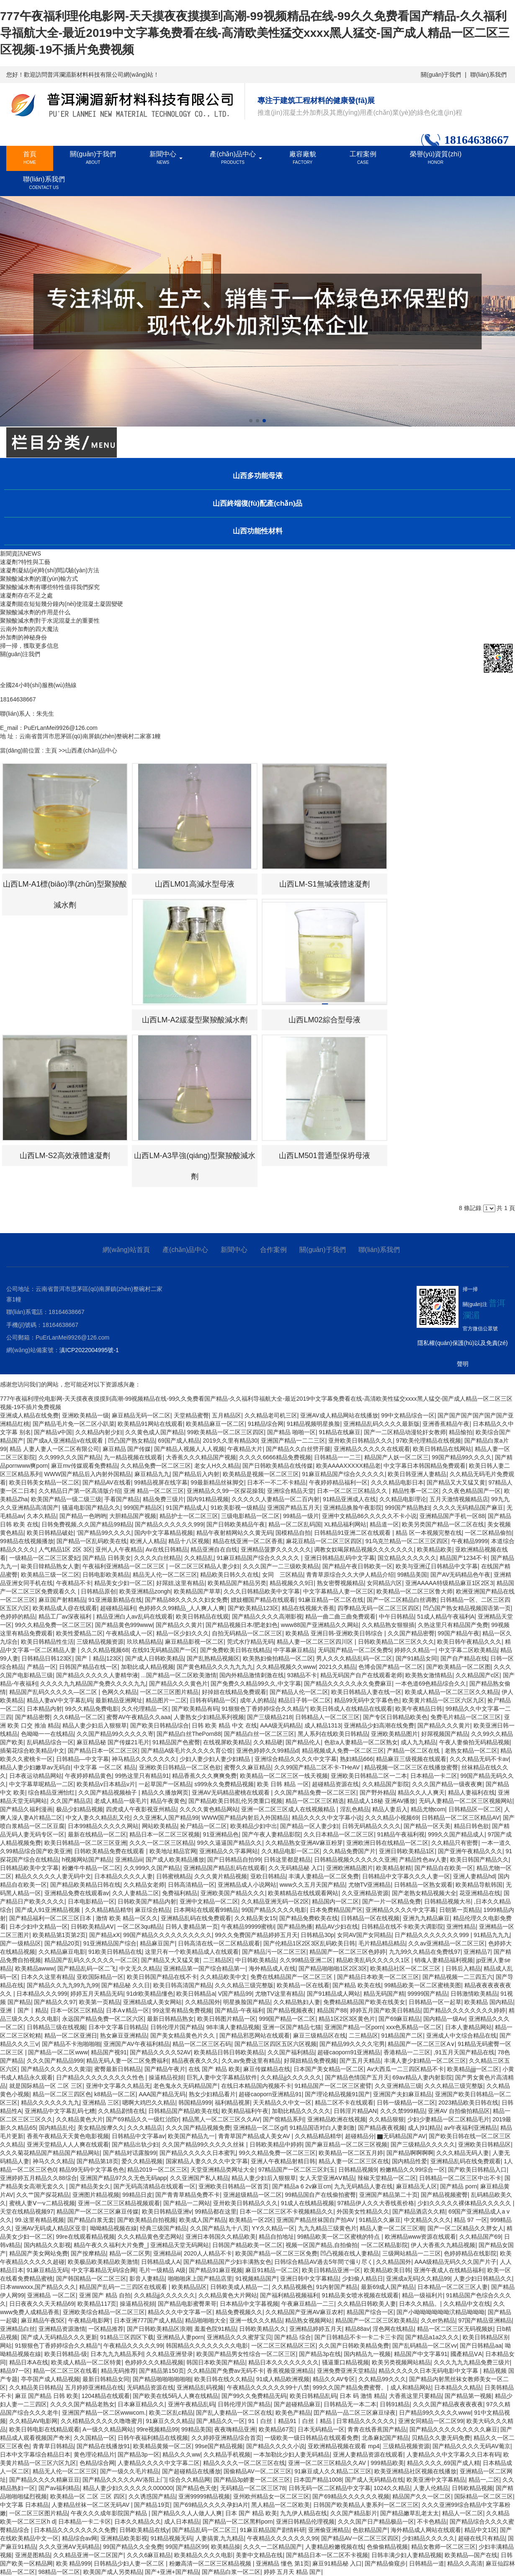 The height and width of the screenshot is (2576, 515). I want to click on V国产精品99, so click(235, 1993).